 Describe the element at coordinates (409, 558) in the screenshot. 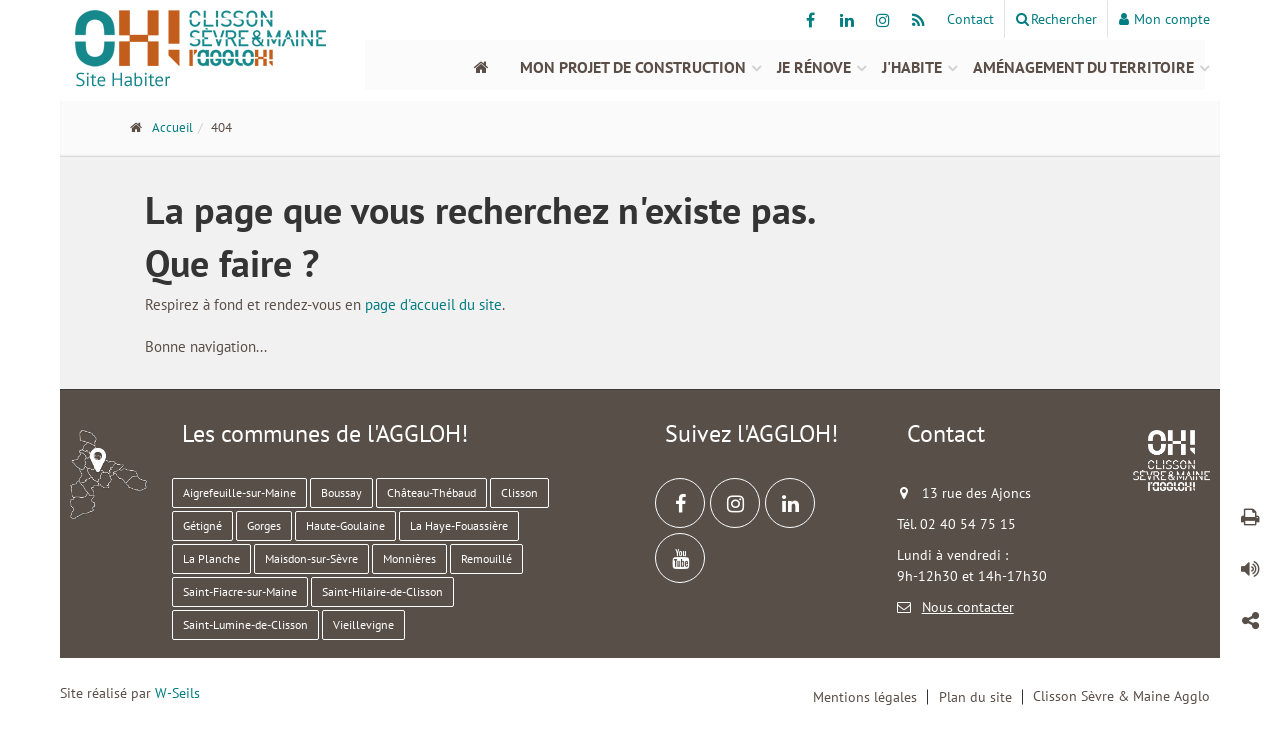

I see `Monnières` at that location.